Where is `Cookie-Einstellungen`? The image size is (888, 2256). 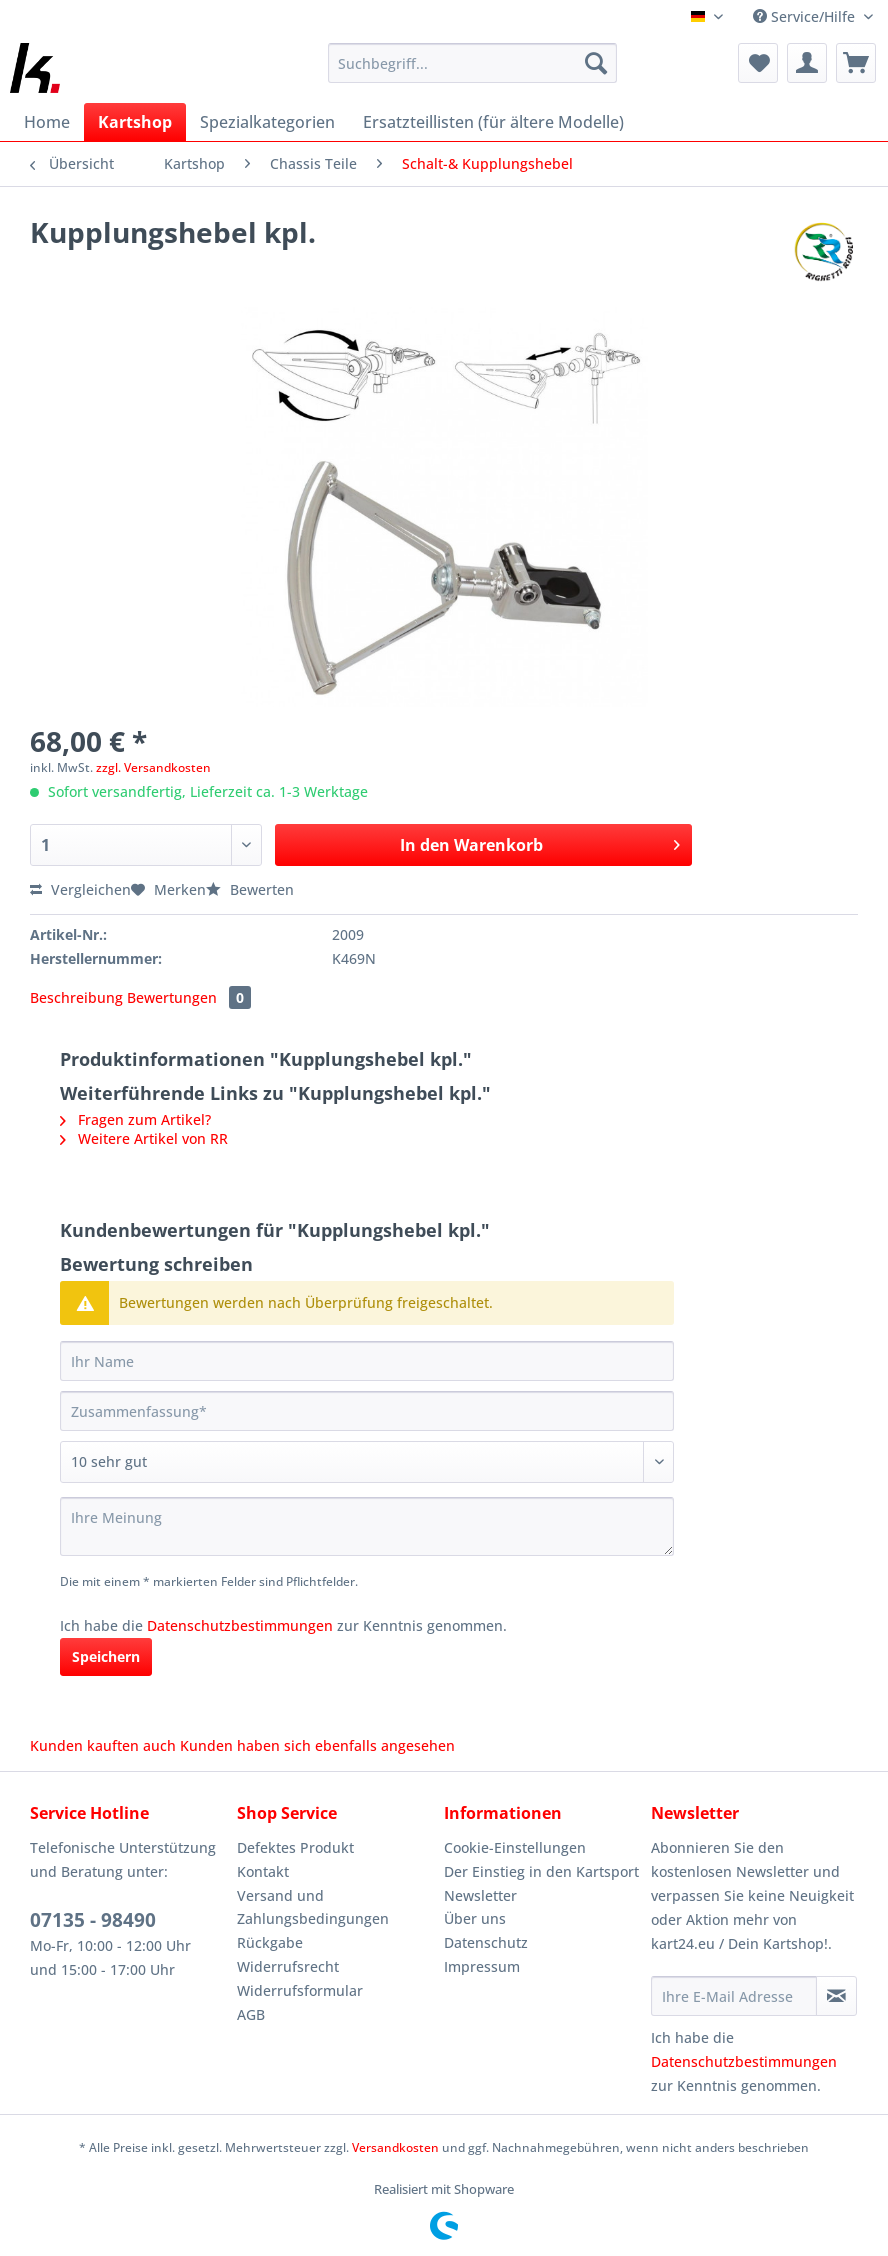 Cookie-Einstellungen is located at coordinates (515, 1847).